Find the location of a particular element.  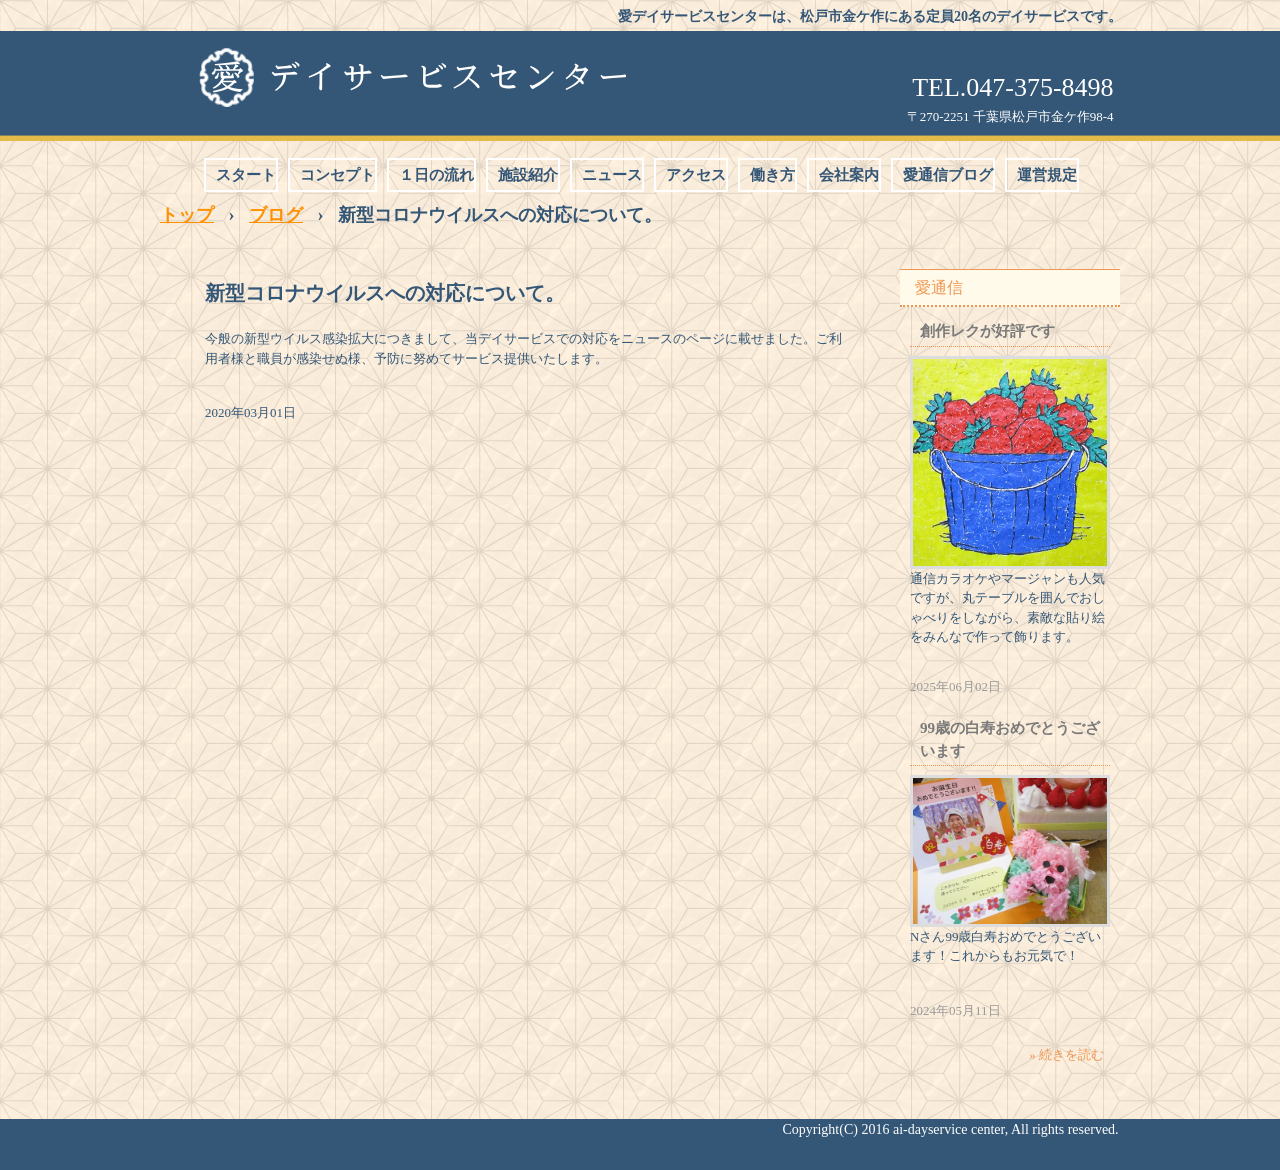

施設紹介 is located at coordinates (528, 175).